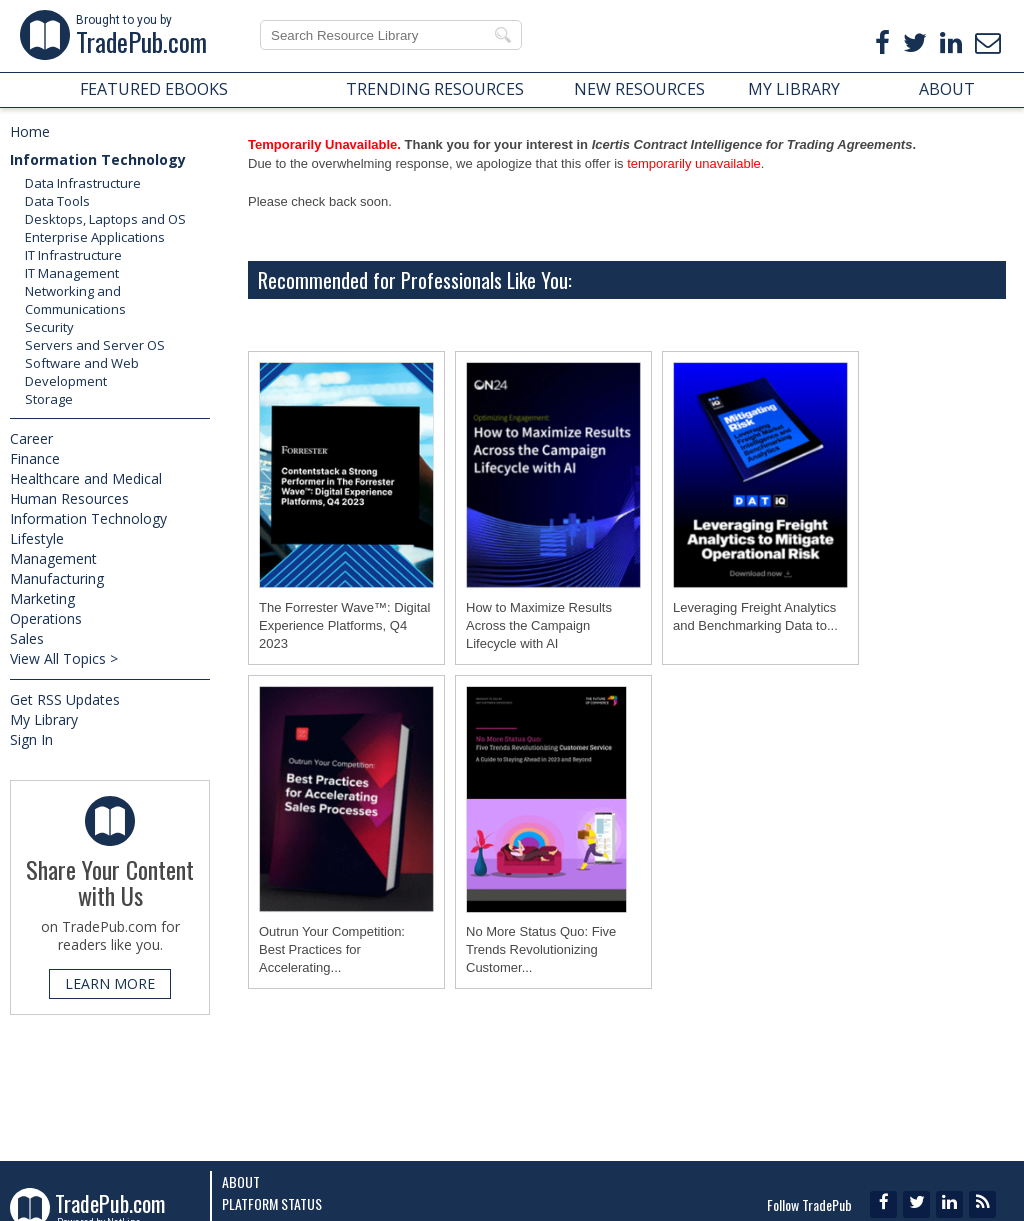  Describe the element at coordinates (86, 478) in the screenshot. I see `Healthcare and Medical` at that location.